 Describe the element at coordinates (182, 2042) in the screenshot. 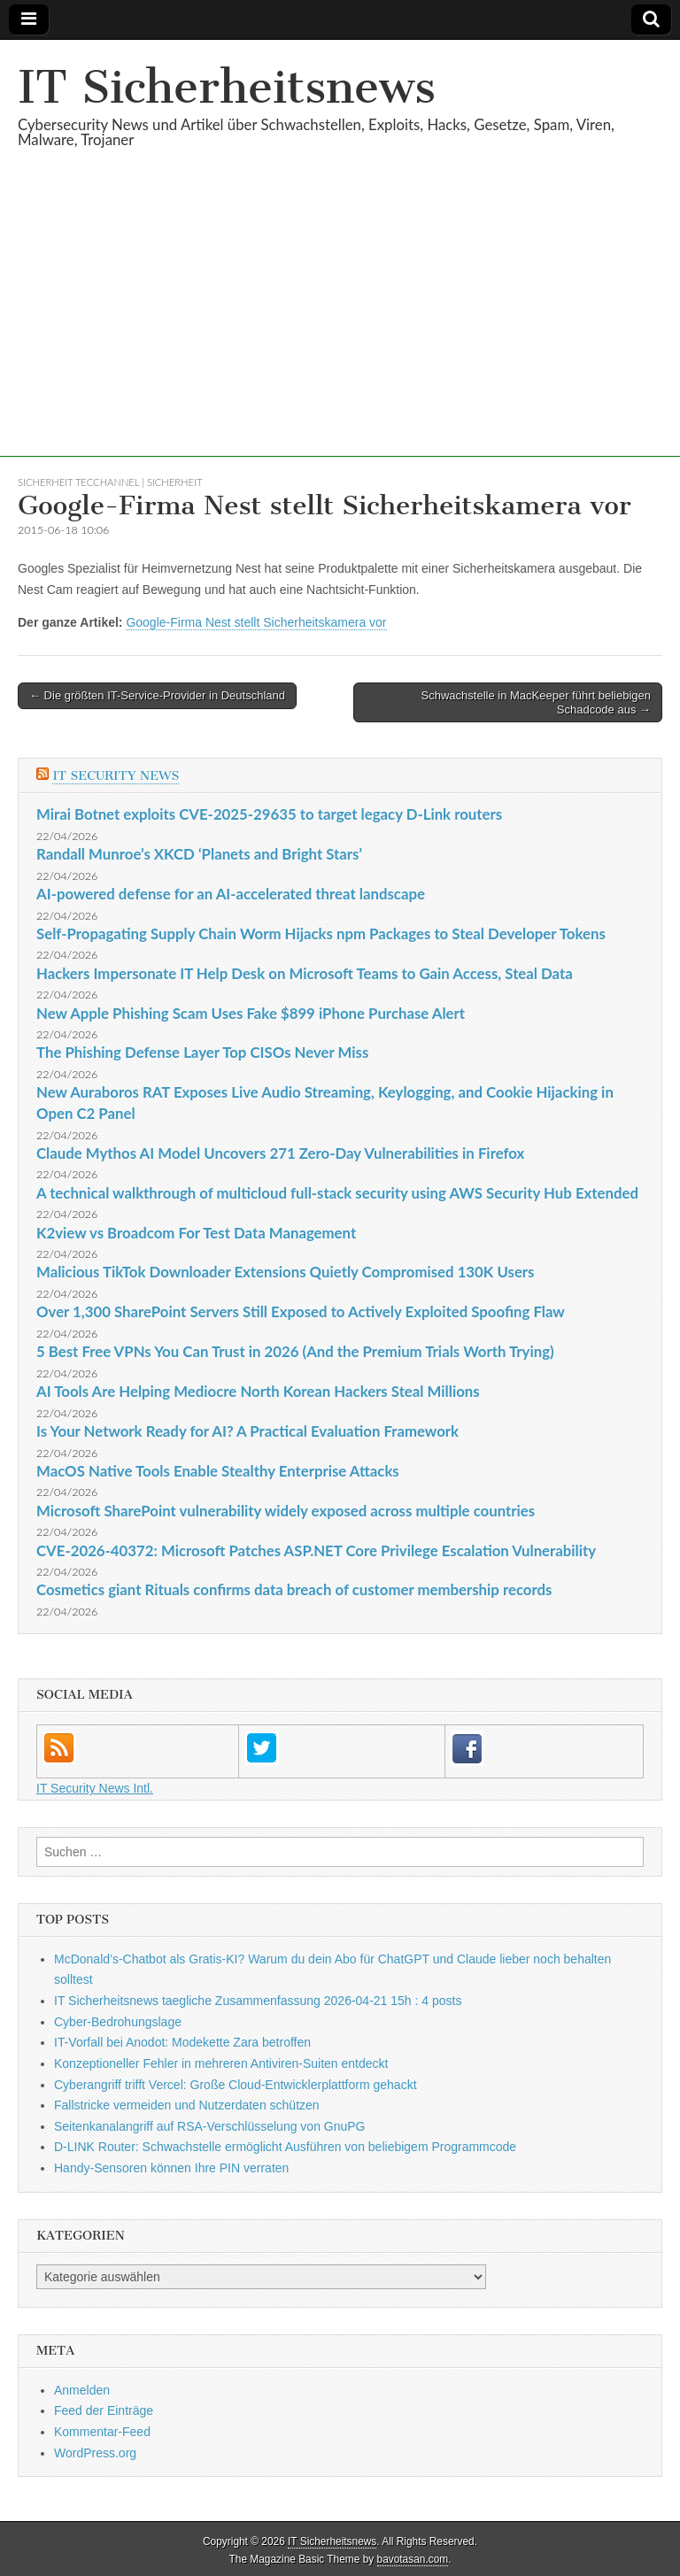

I see `IT-Vorfall bei Anodot: Modekette Zara betroffen` at that location.